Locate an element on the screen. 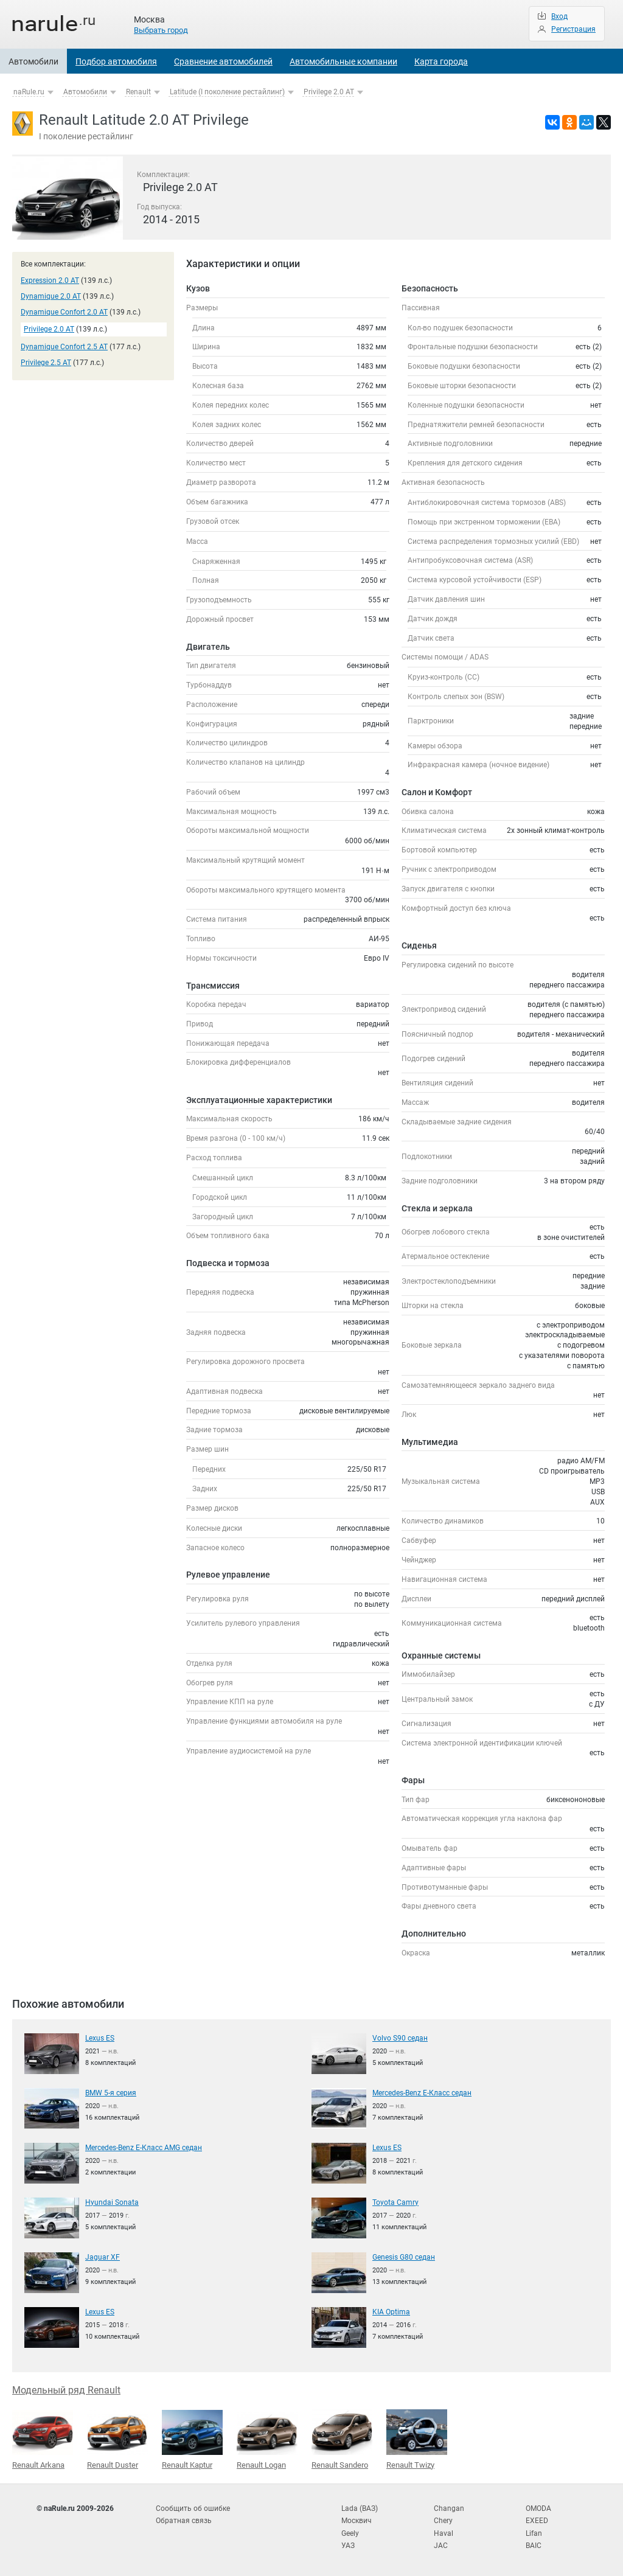  Haval is located at coordinates (443, 2533).